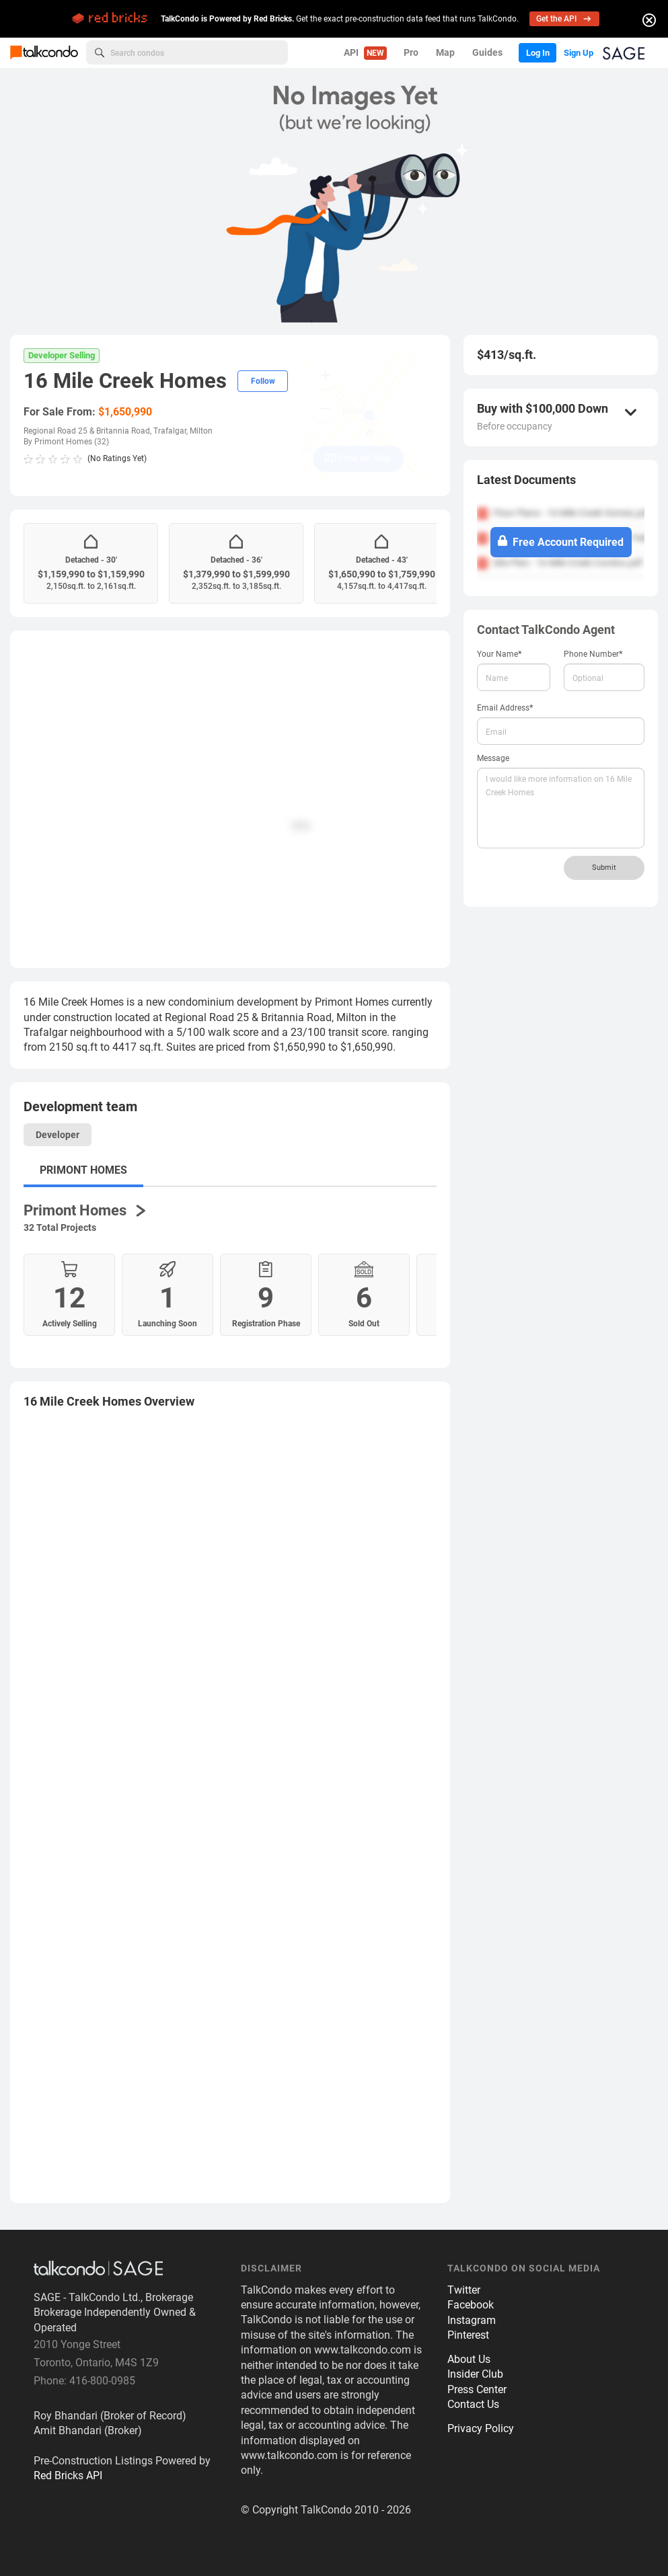 The width and height of the screenshot is (668, 2576). Describe the element at coordinates (87, 431) in the screenshot. I see `Regional Road 25 & Britannia Road` at that location.